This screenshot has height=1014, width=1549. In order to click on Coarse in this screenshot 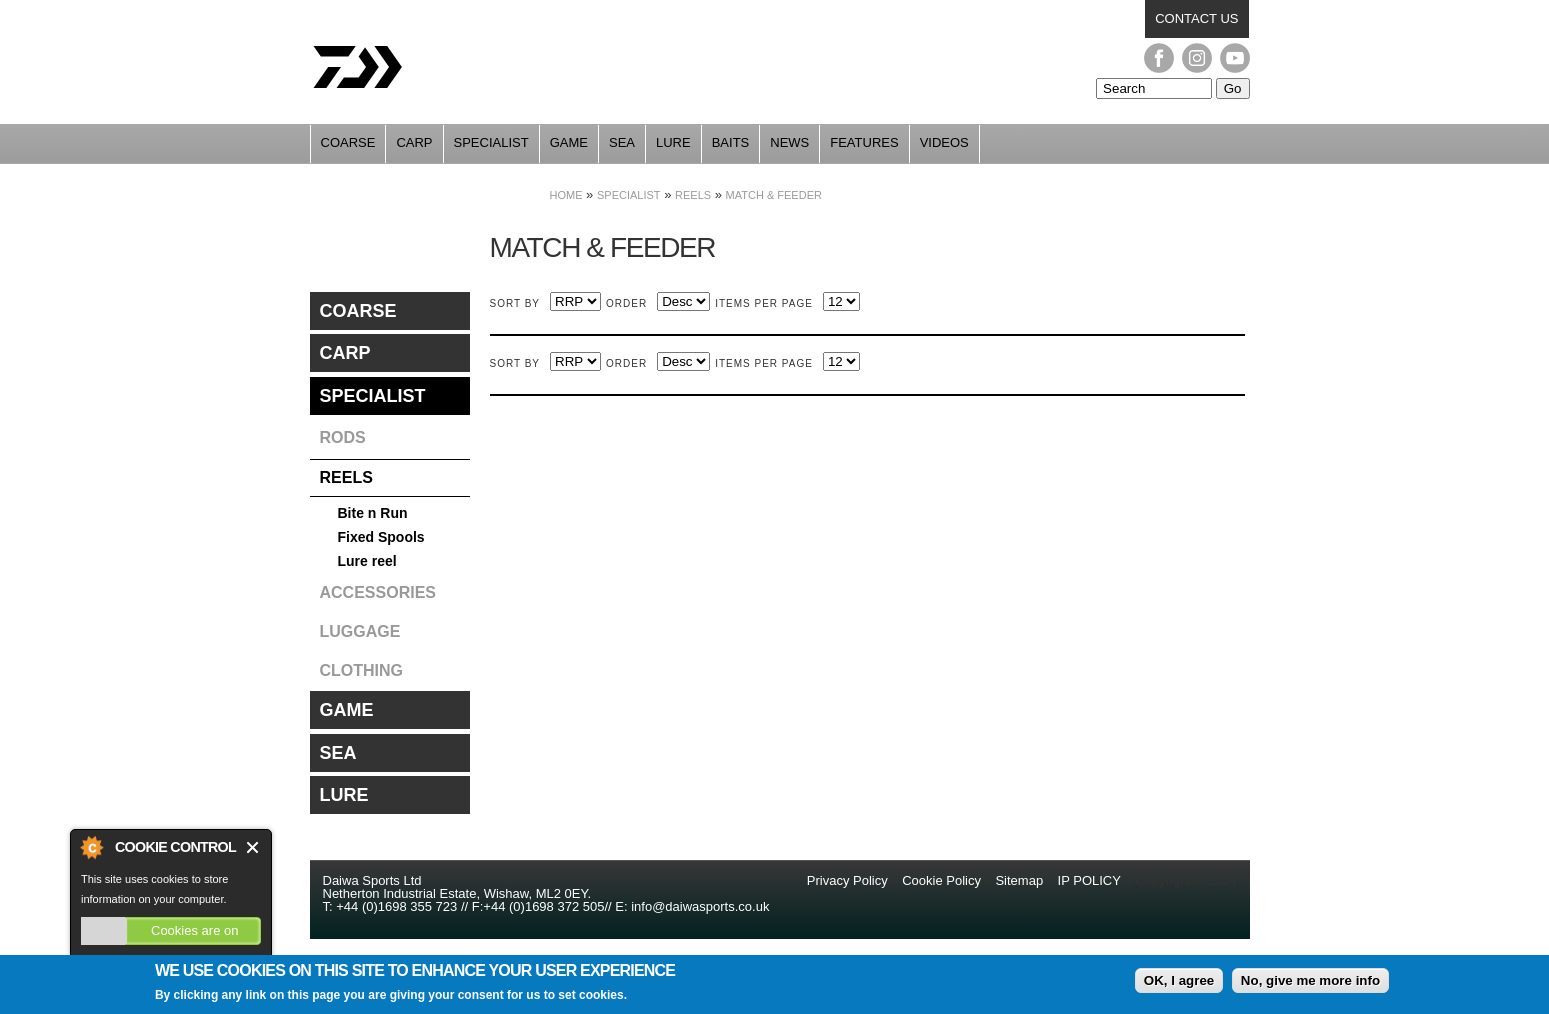, I will do `click(348, 142)`.